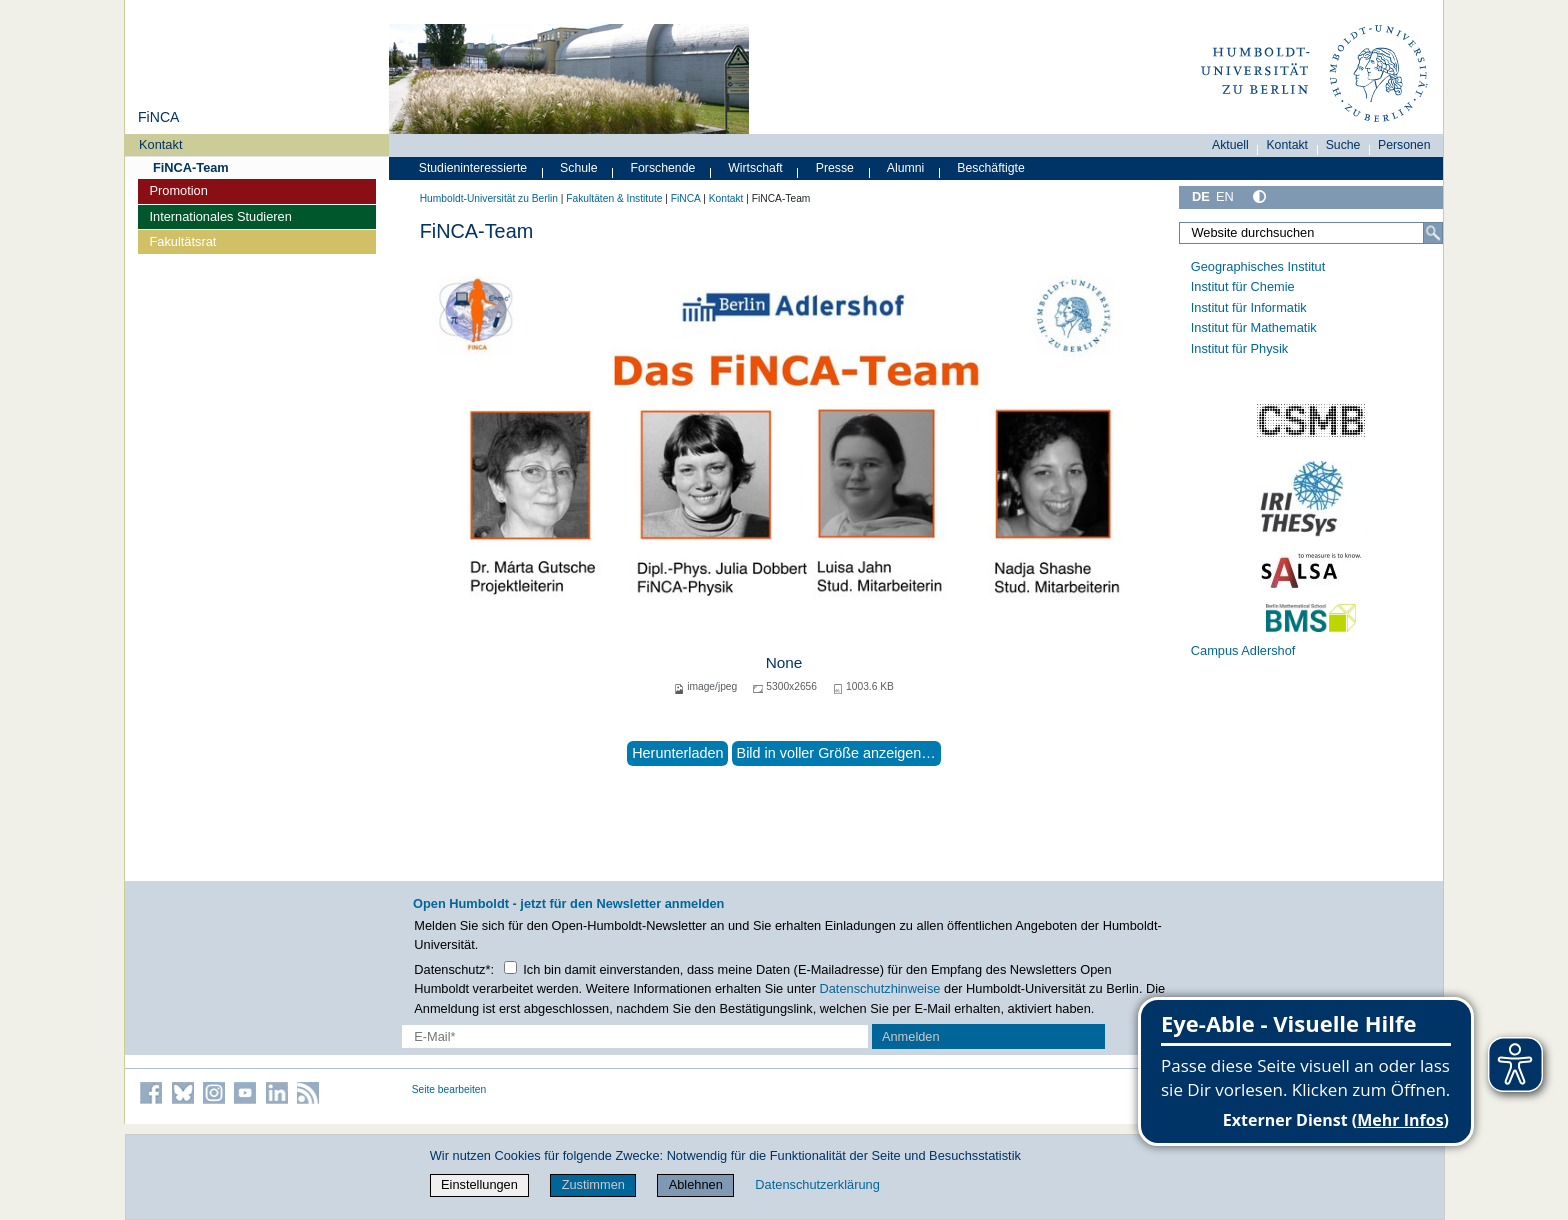  Describe the element at coordinates (1249, 307) in the screenshot. I see `Institut für Informatik` at that location.